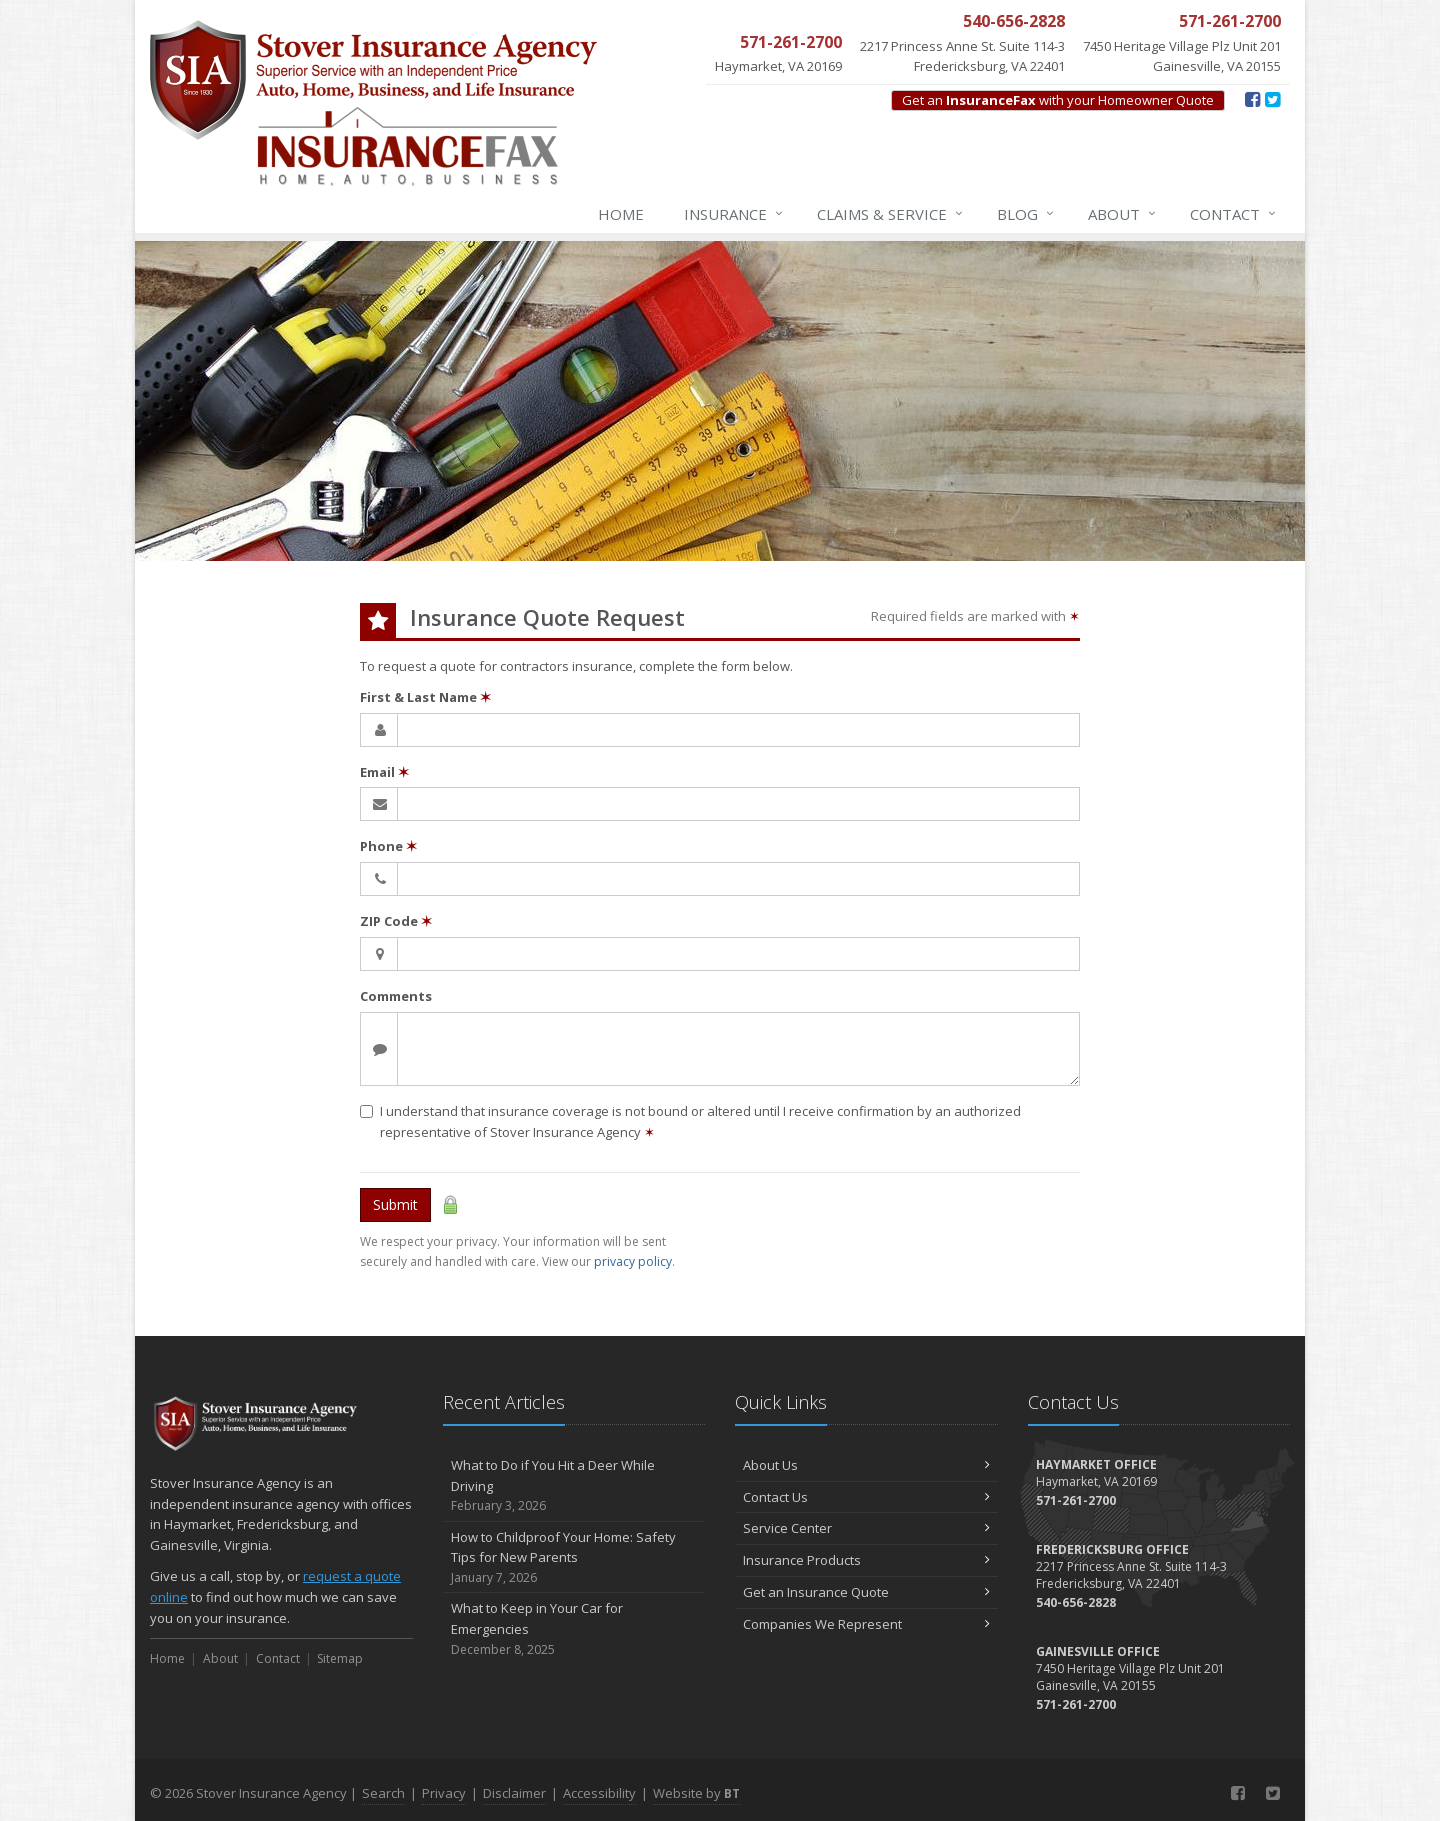 The image size is (1440, 1821). I want to click on Claims & Service, so click(891, 214).